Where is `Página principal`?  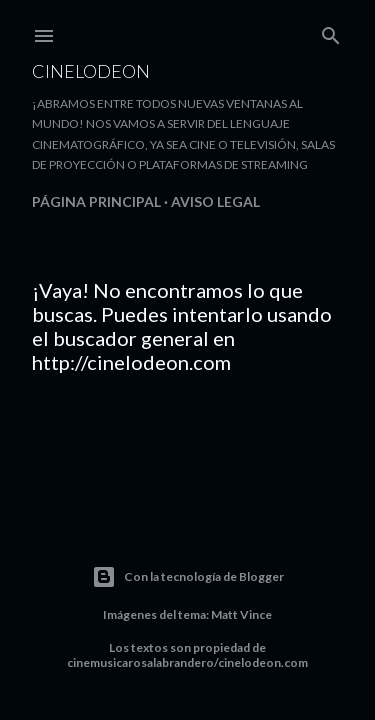 Página principal is located at coordinates (96, 201).